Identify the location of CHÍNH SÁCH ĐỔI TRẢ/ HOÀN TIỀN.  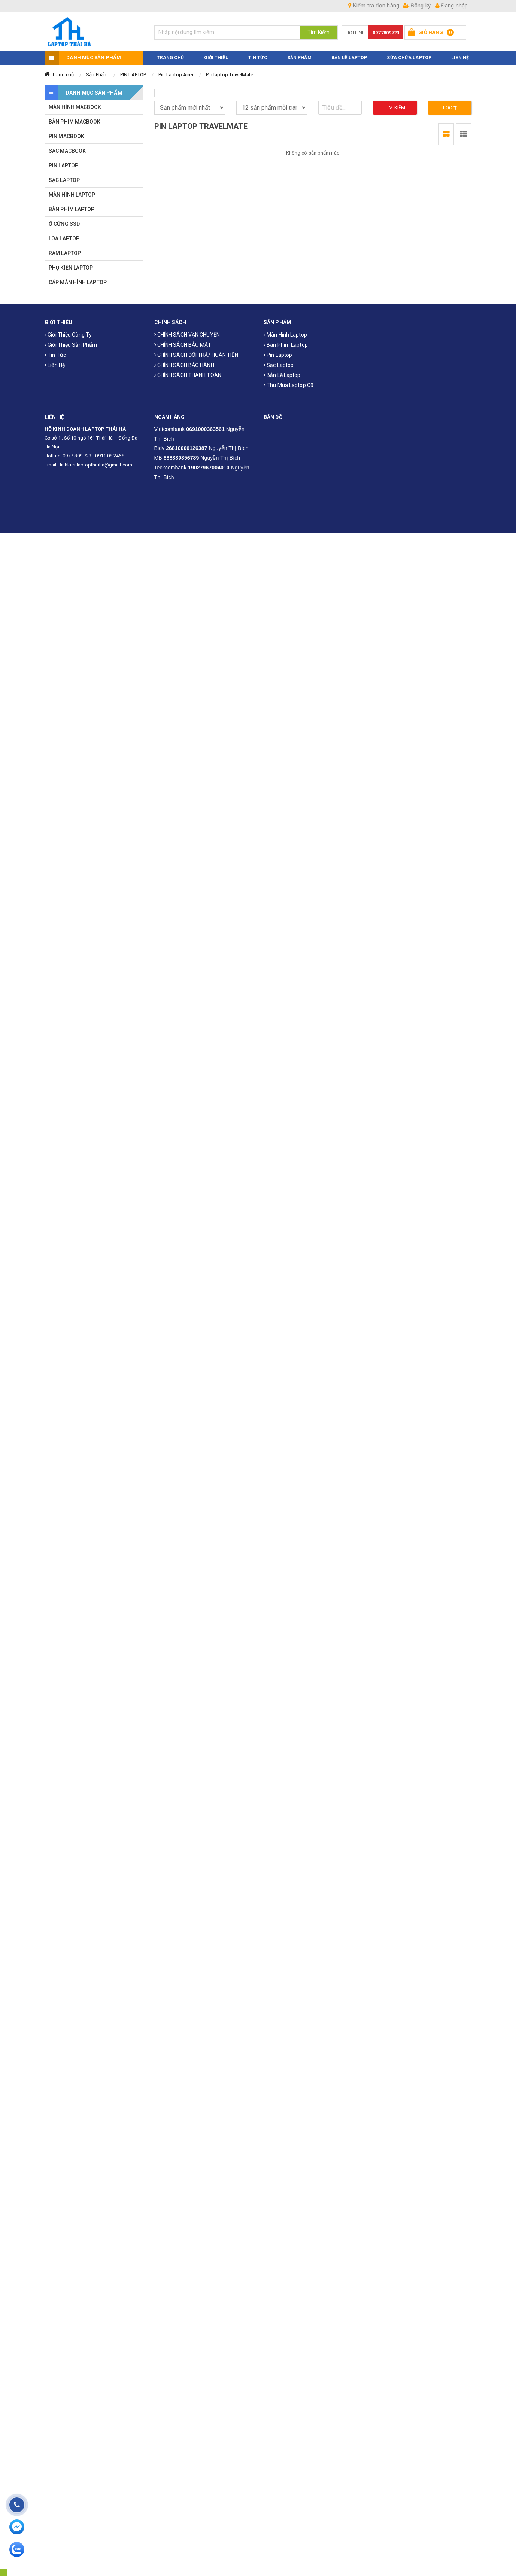
(196, 355).